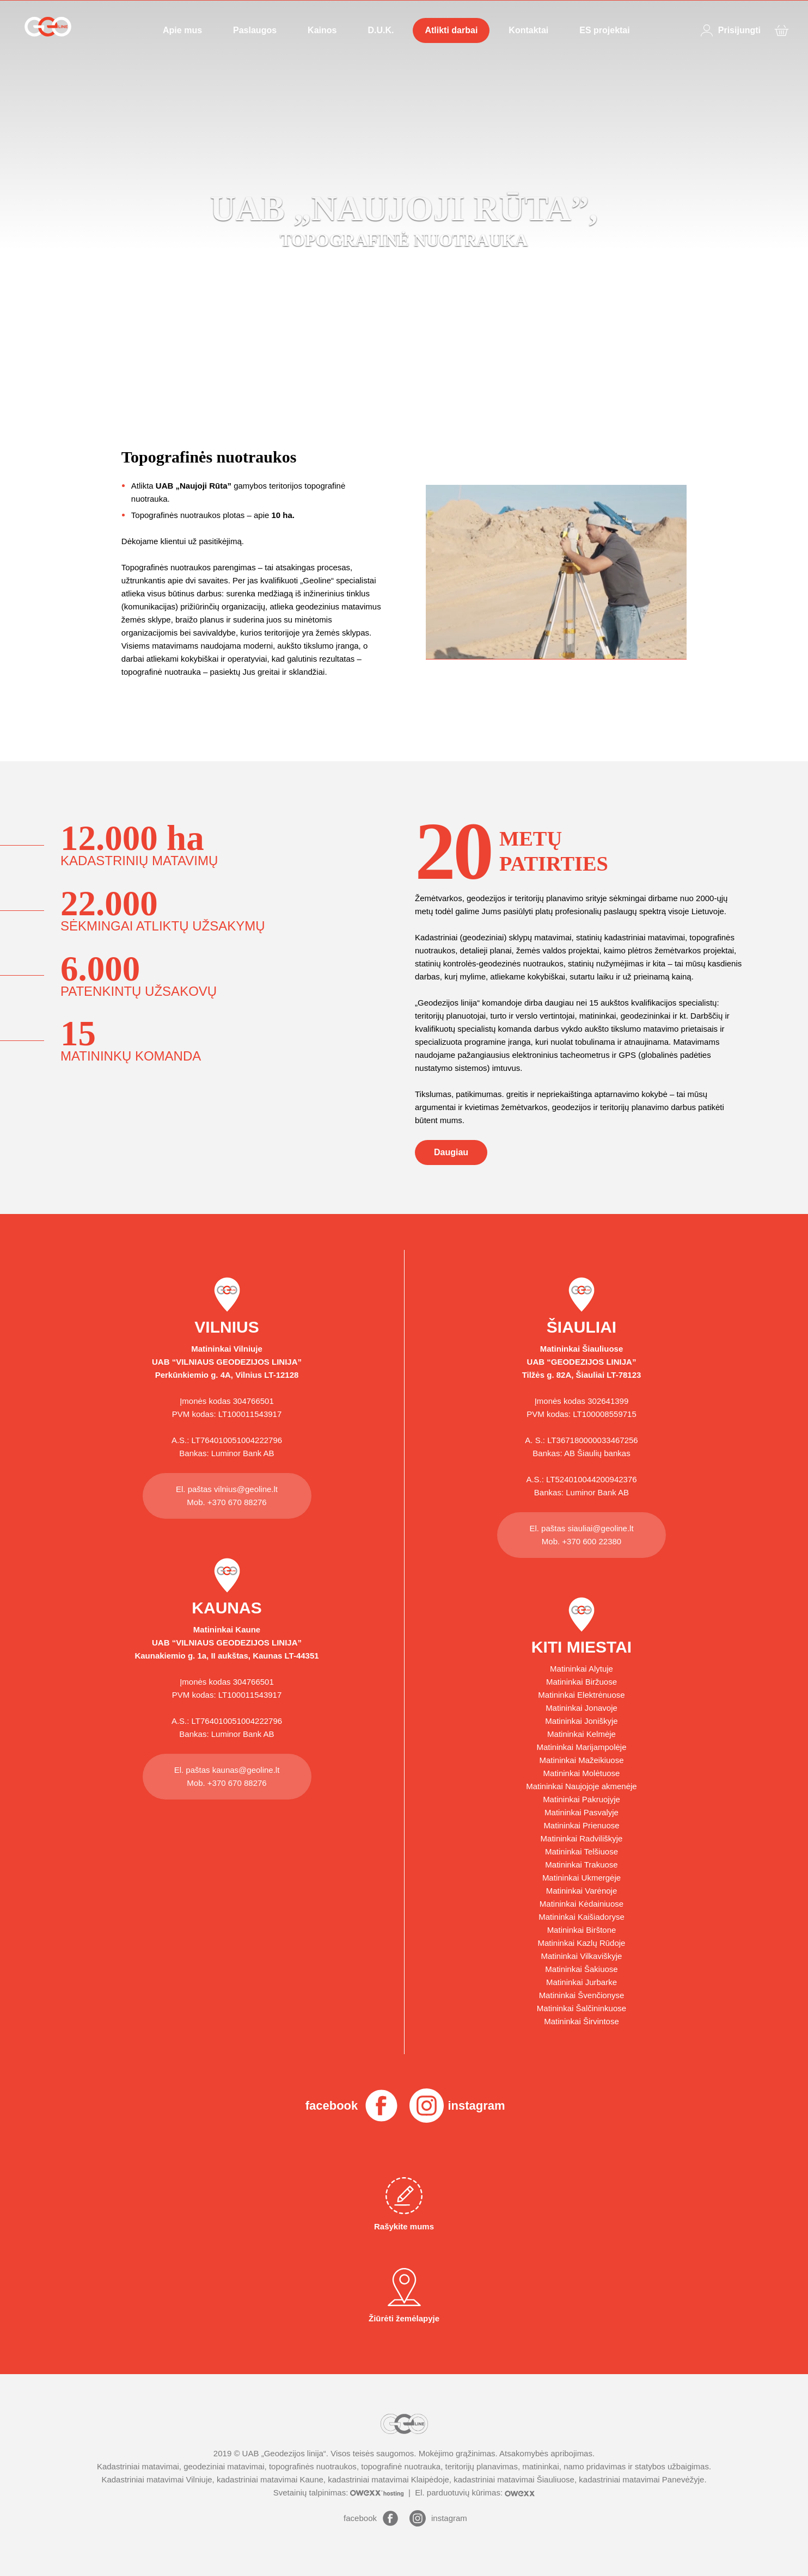  What do you see at coordinates (182, 30) in the screenshot?
I see `Apie mus` at bounding box center [182, 30].